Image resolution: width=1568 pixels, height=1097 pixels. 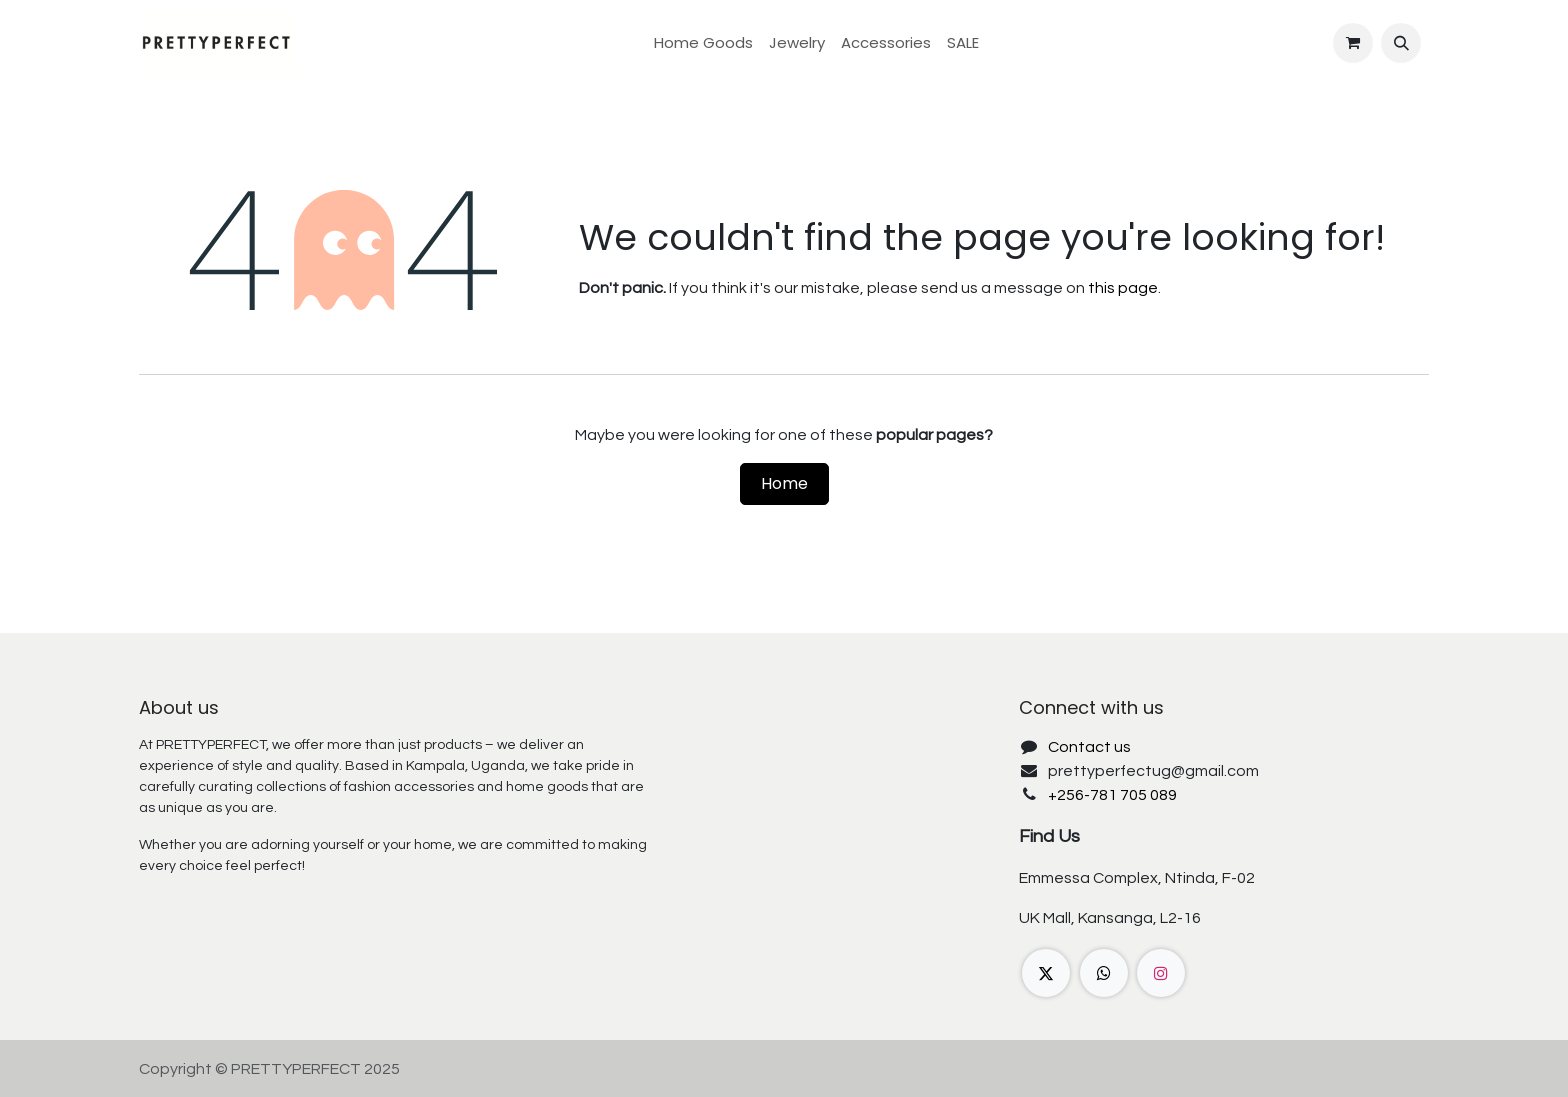 I want to click on [Instagram], so click(x=1161, y=973).